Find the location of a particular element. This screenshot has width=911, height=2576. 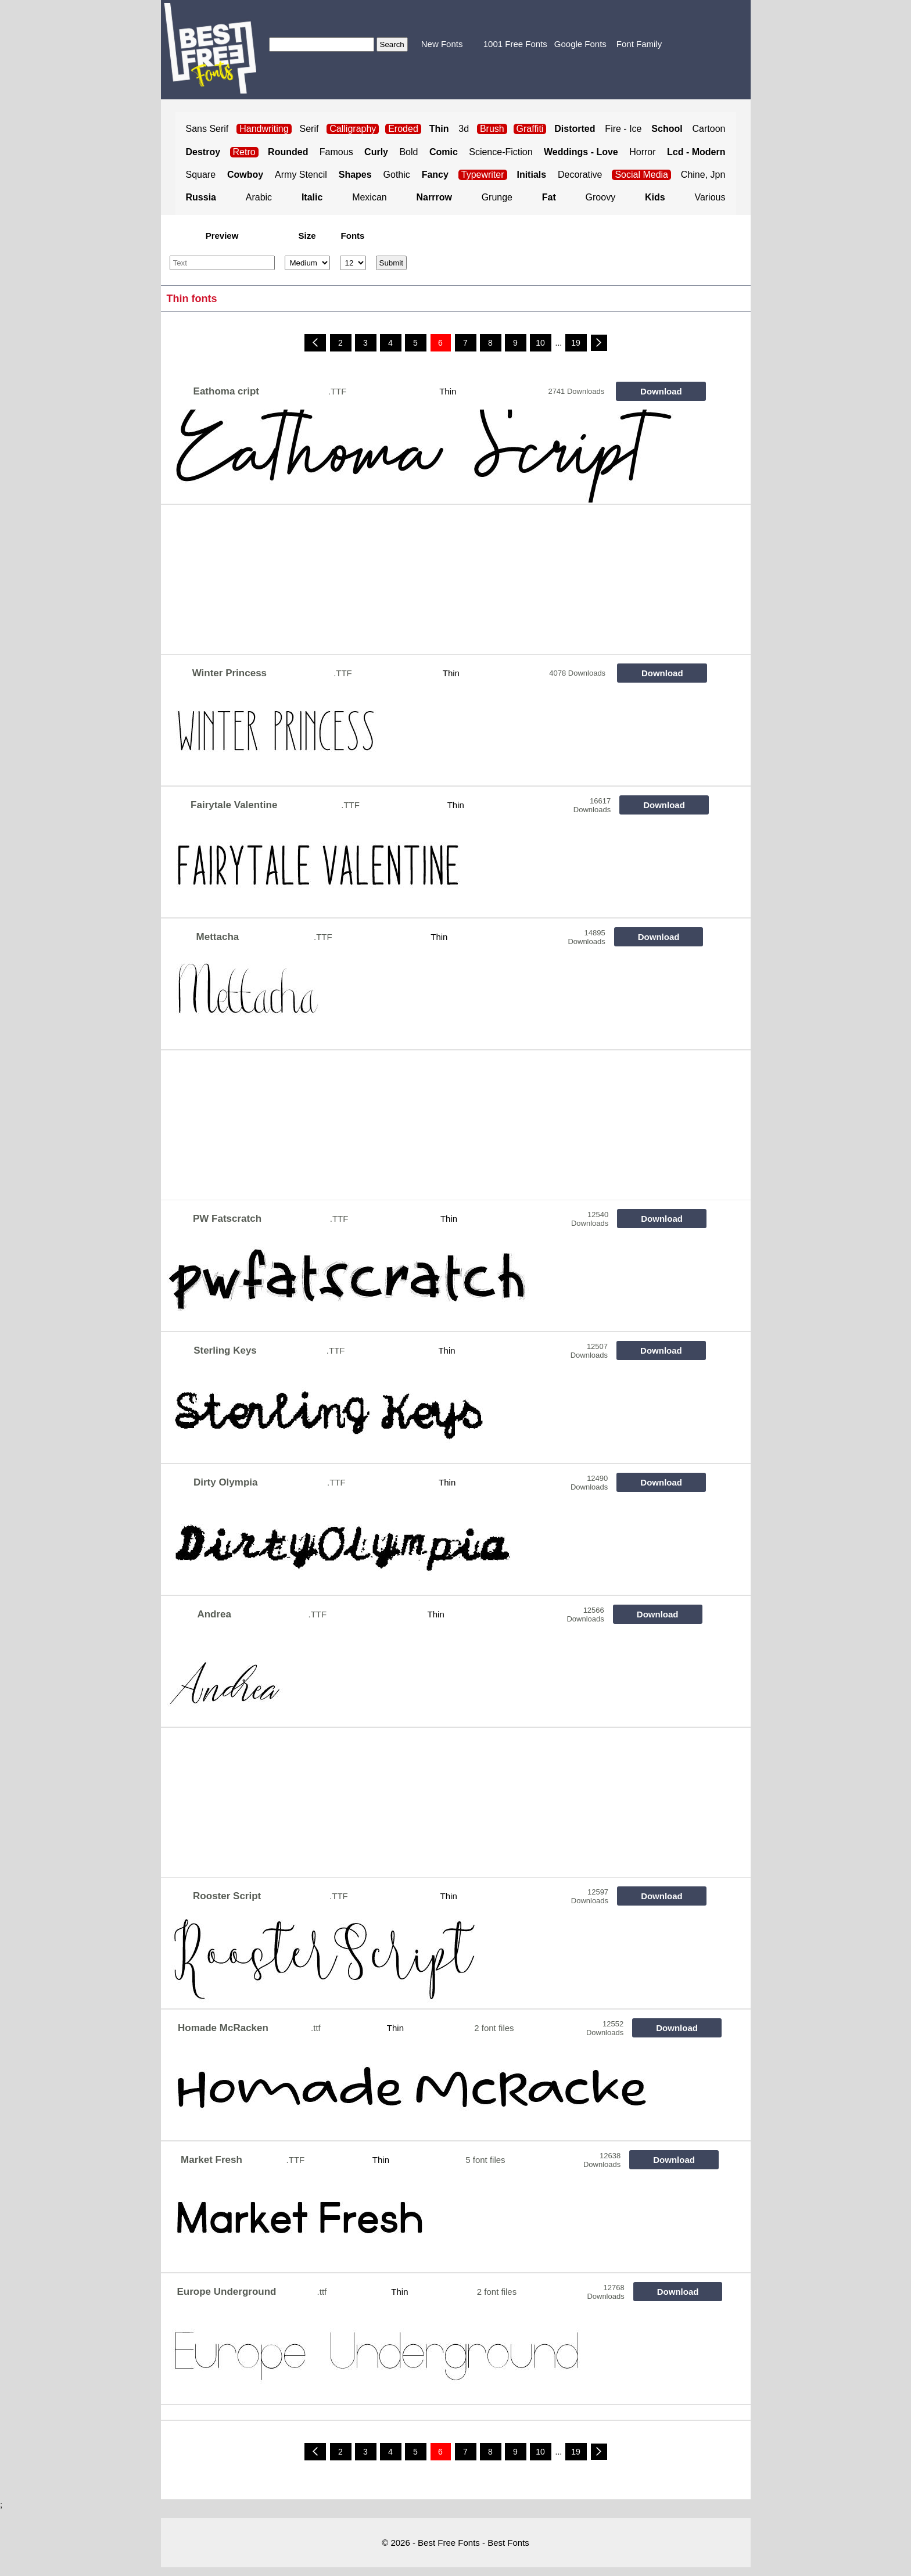

Grunge is located at coordinates (497, 197).